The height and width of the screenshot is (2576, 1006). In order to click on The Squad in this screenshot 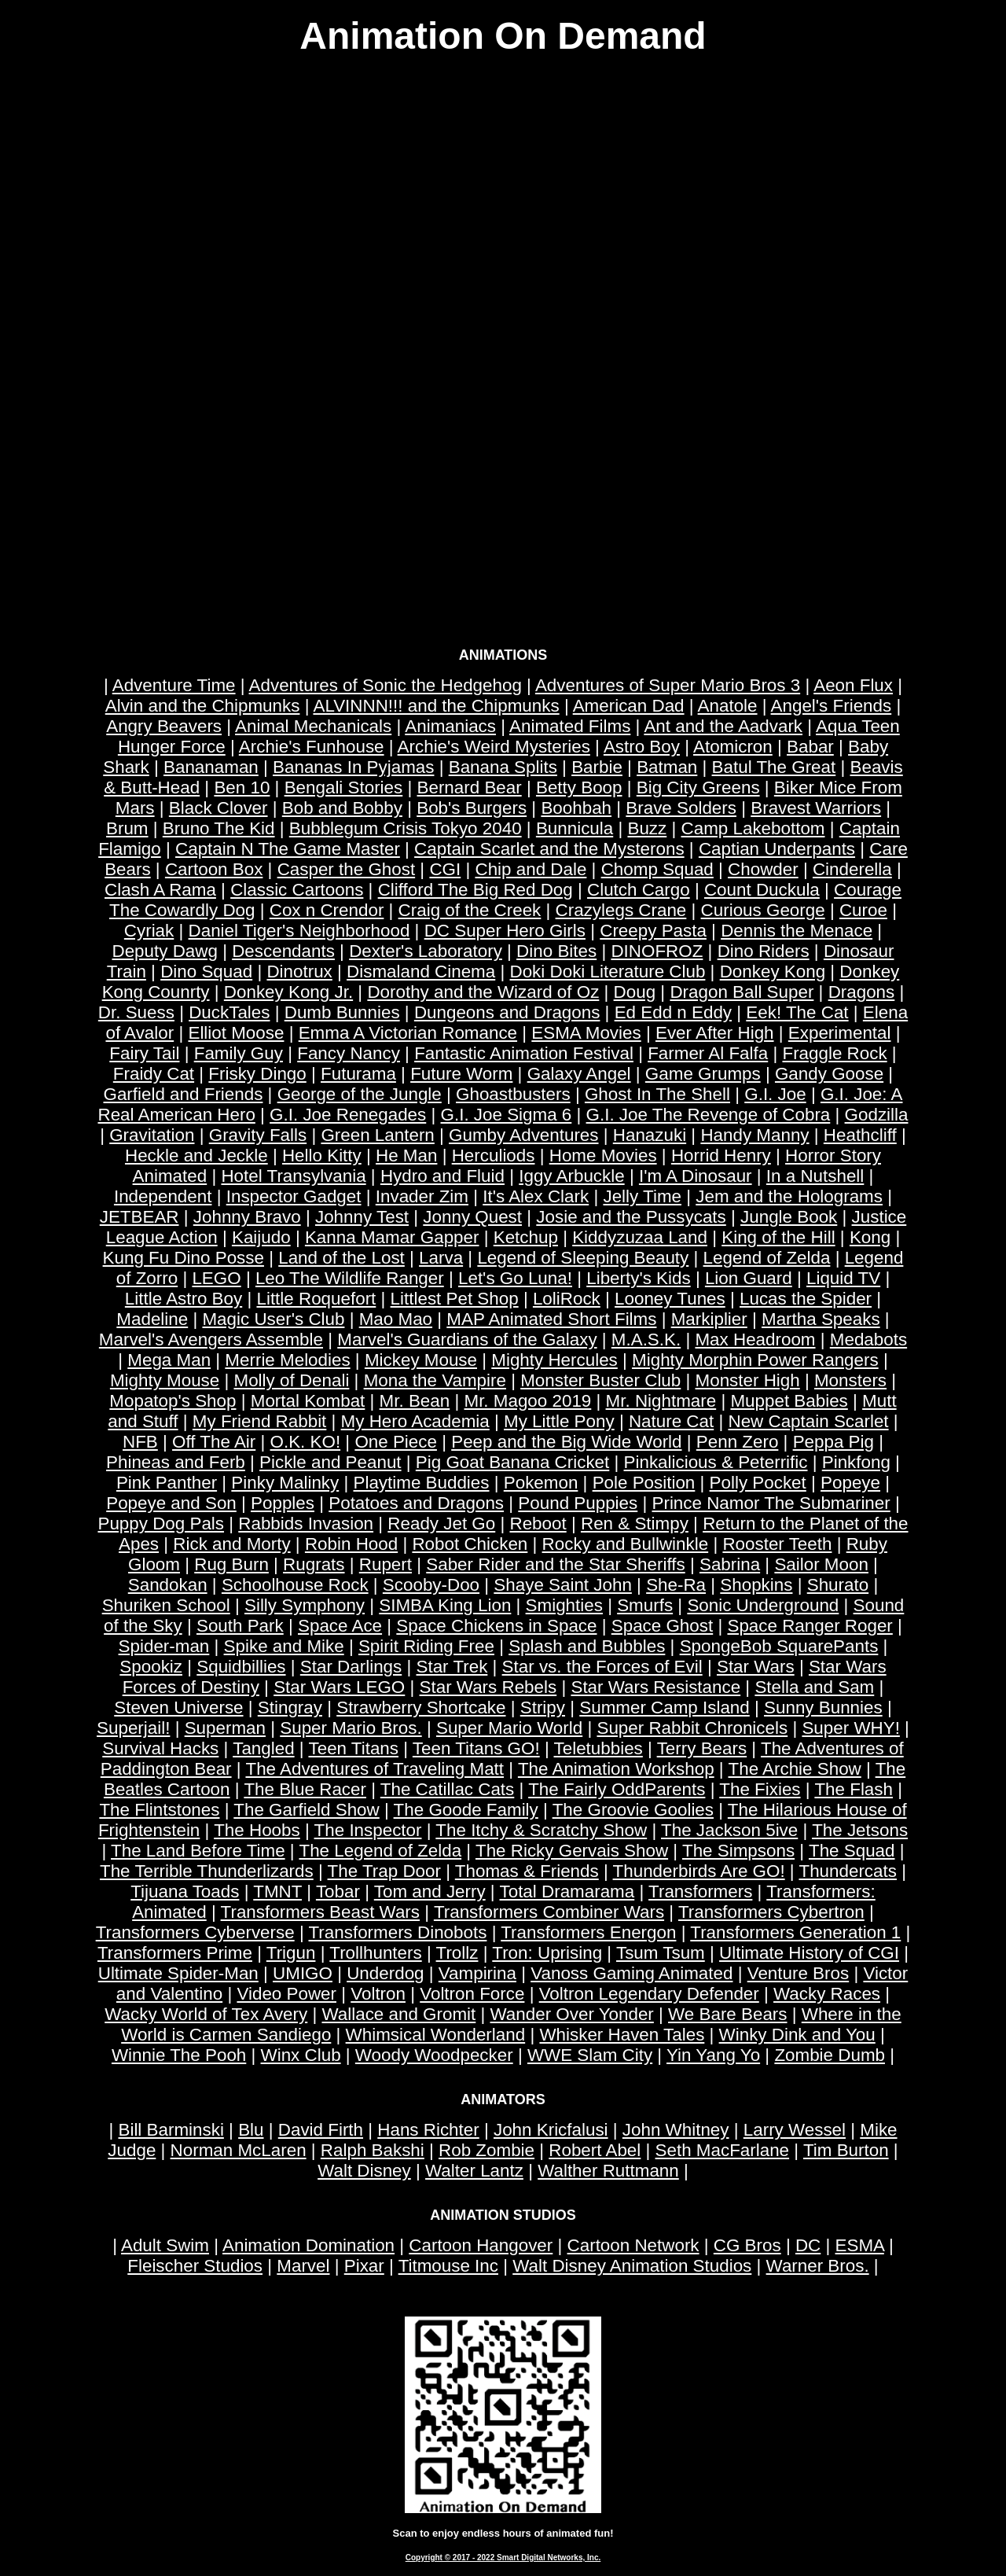, I will do `click(852, 1850)`.